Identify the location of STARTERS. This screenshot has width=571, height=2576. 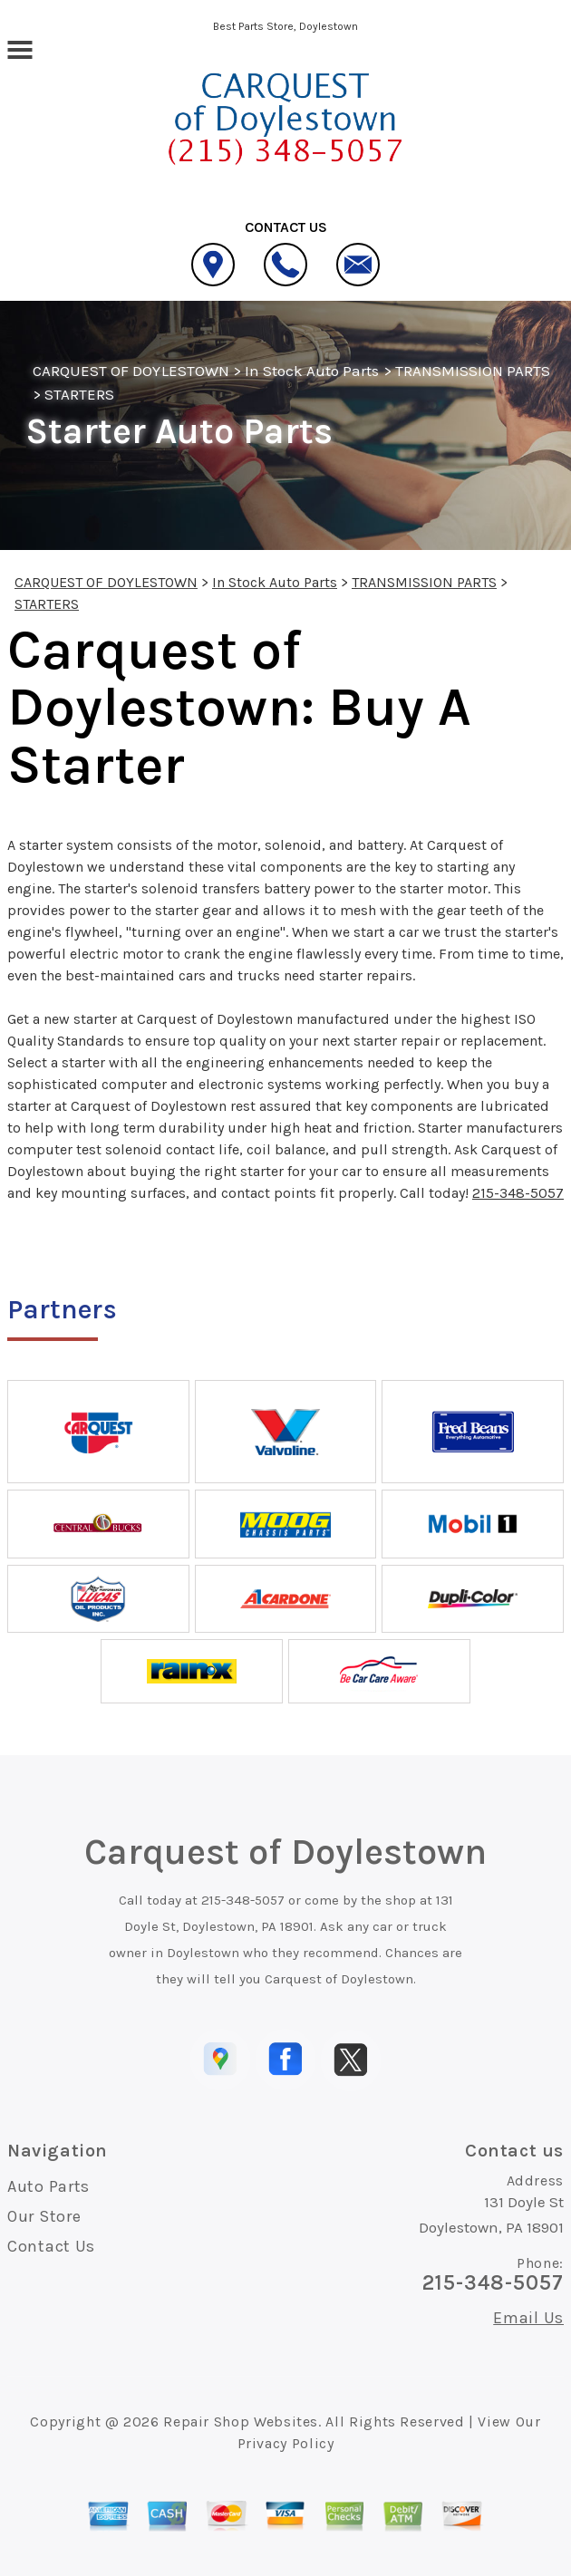
(79, 394).